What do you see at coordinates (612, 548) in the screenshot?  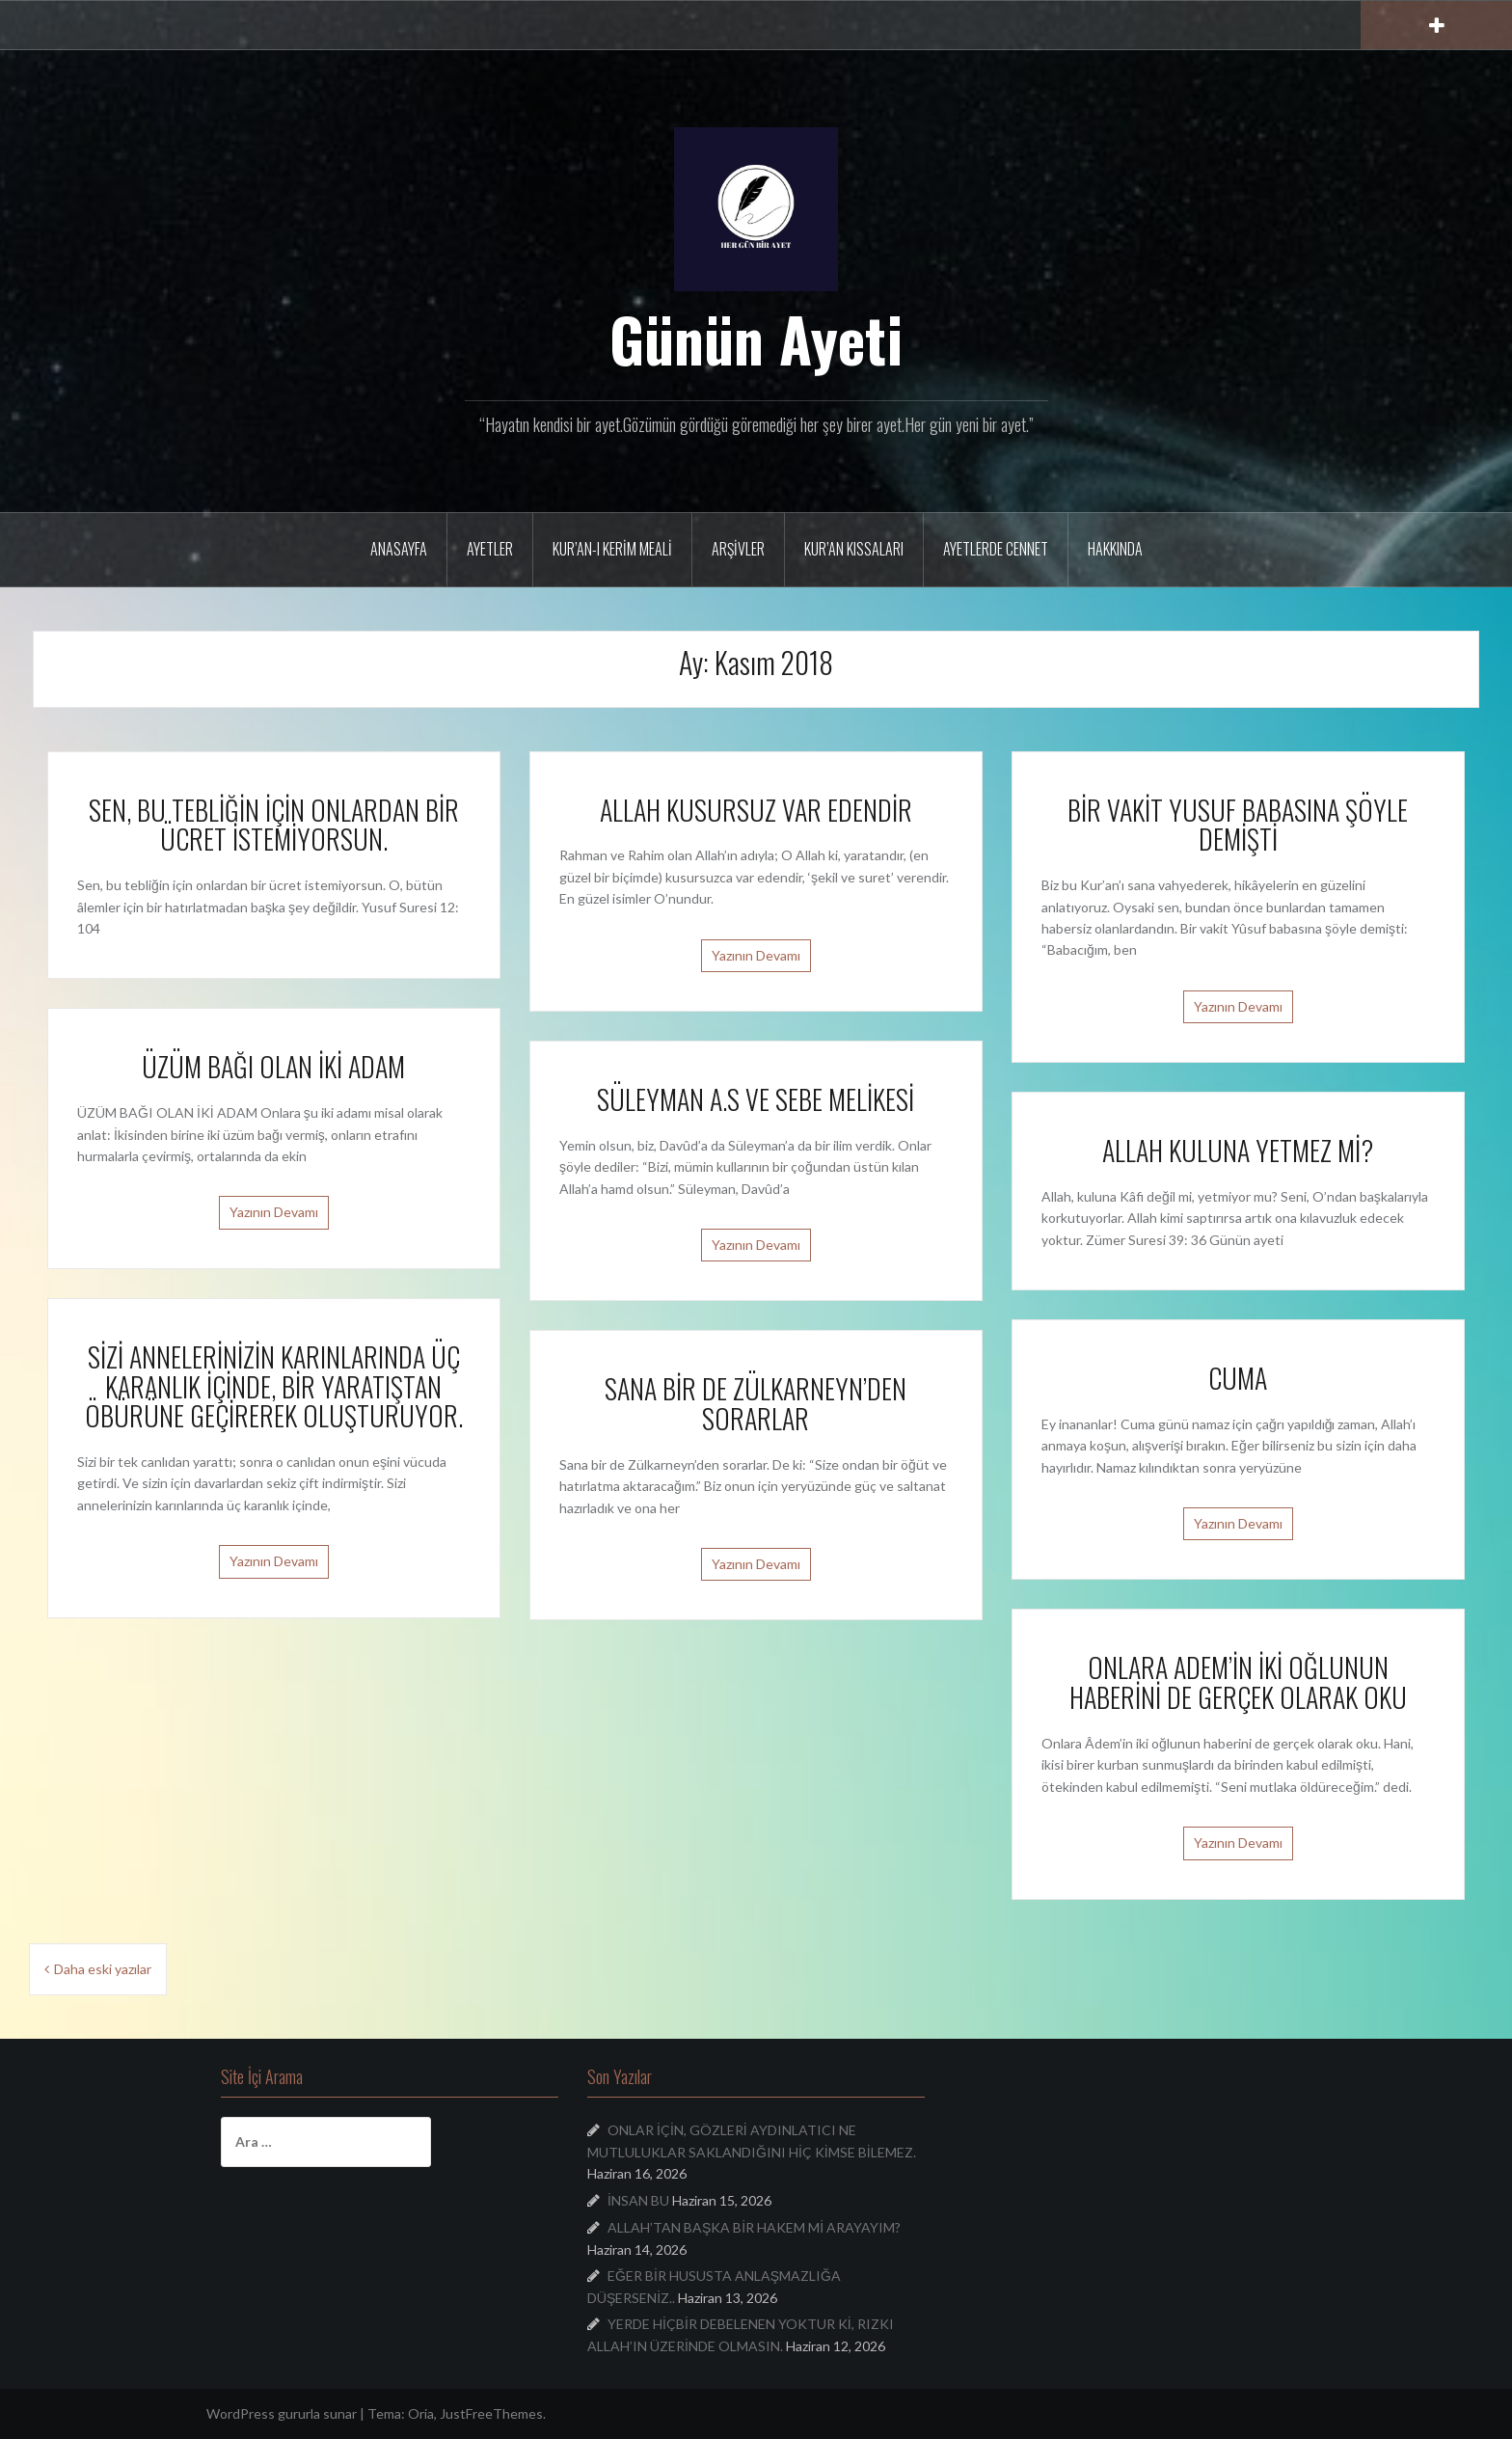 I see `Kur’an-ı Kerim Meali` at bounding box center [612, 548].